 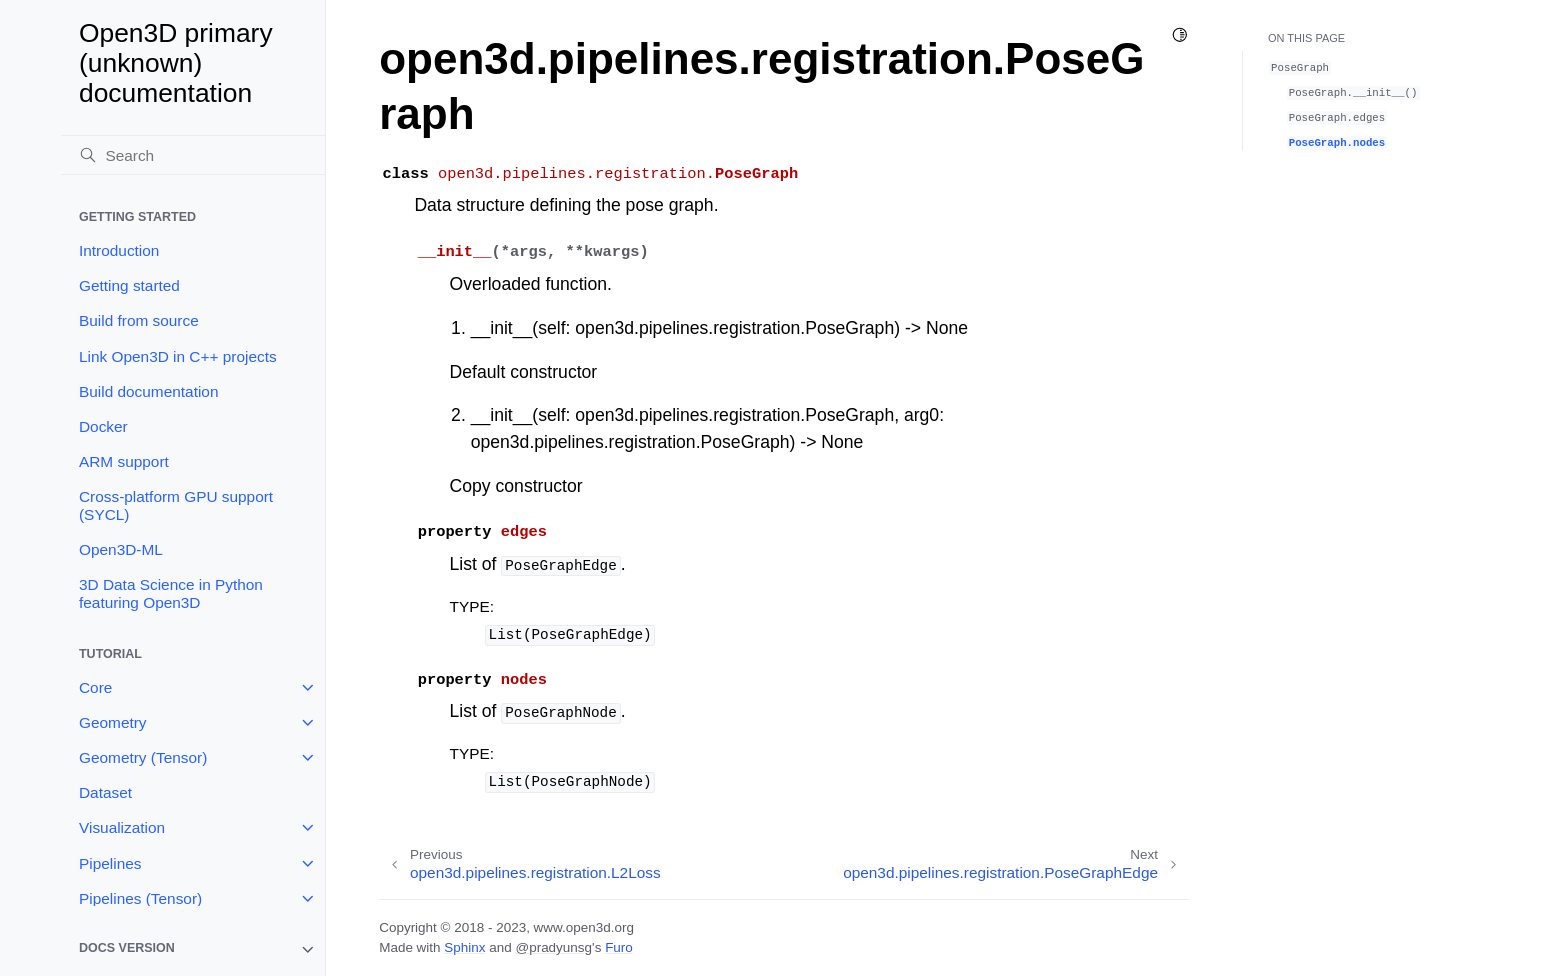 What do you see at coordinates (129, 285) in the screenshot?
I see `Getting started` at bounding box center [129, 285].